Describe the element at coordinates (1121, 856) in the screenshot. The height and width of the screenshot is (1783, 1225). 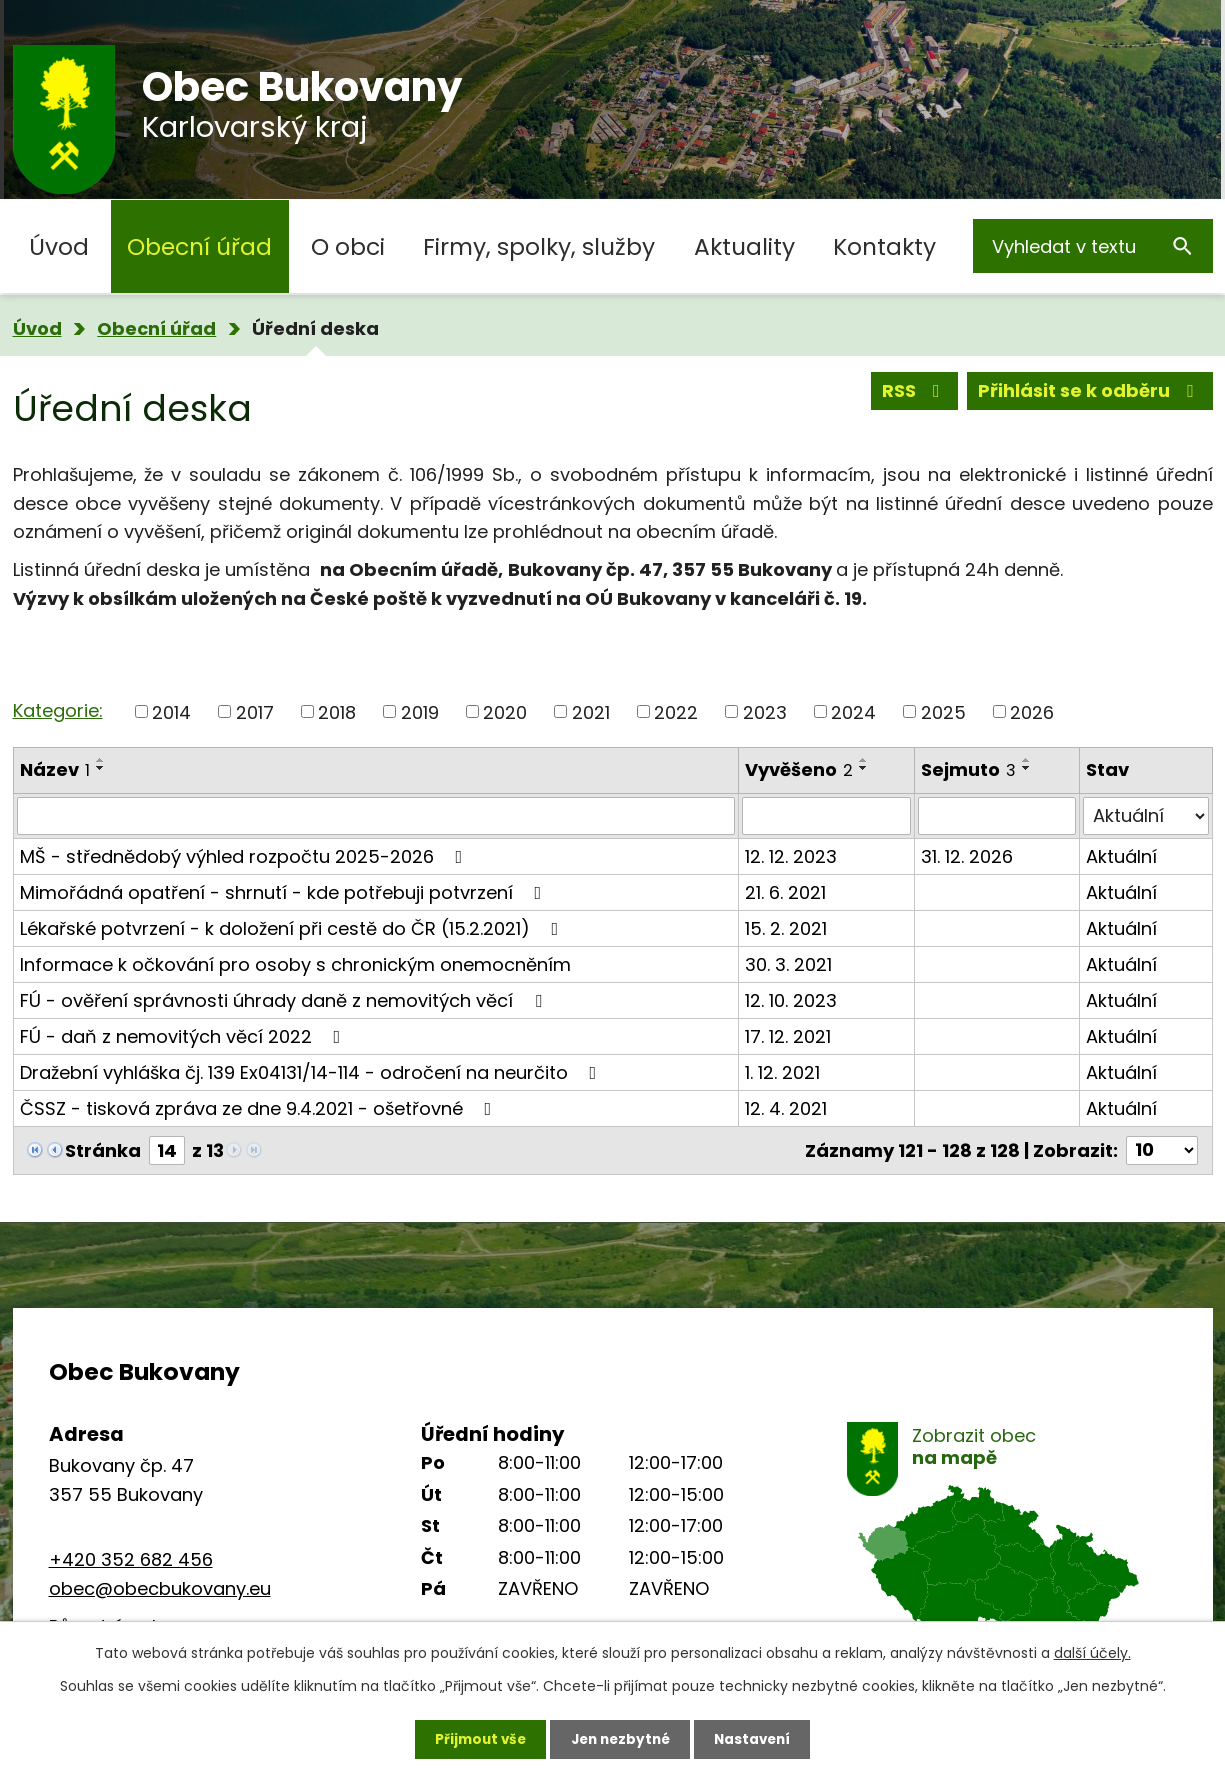
I see `Aktuální` at that location.